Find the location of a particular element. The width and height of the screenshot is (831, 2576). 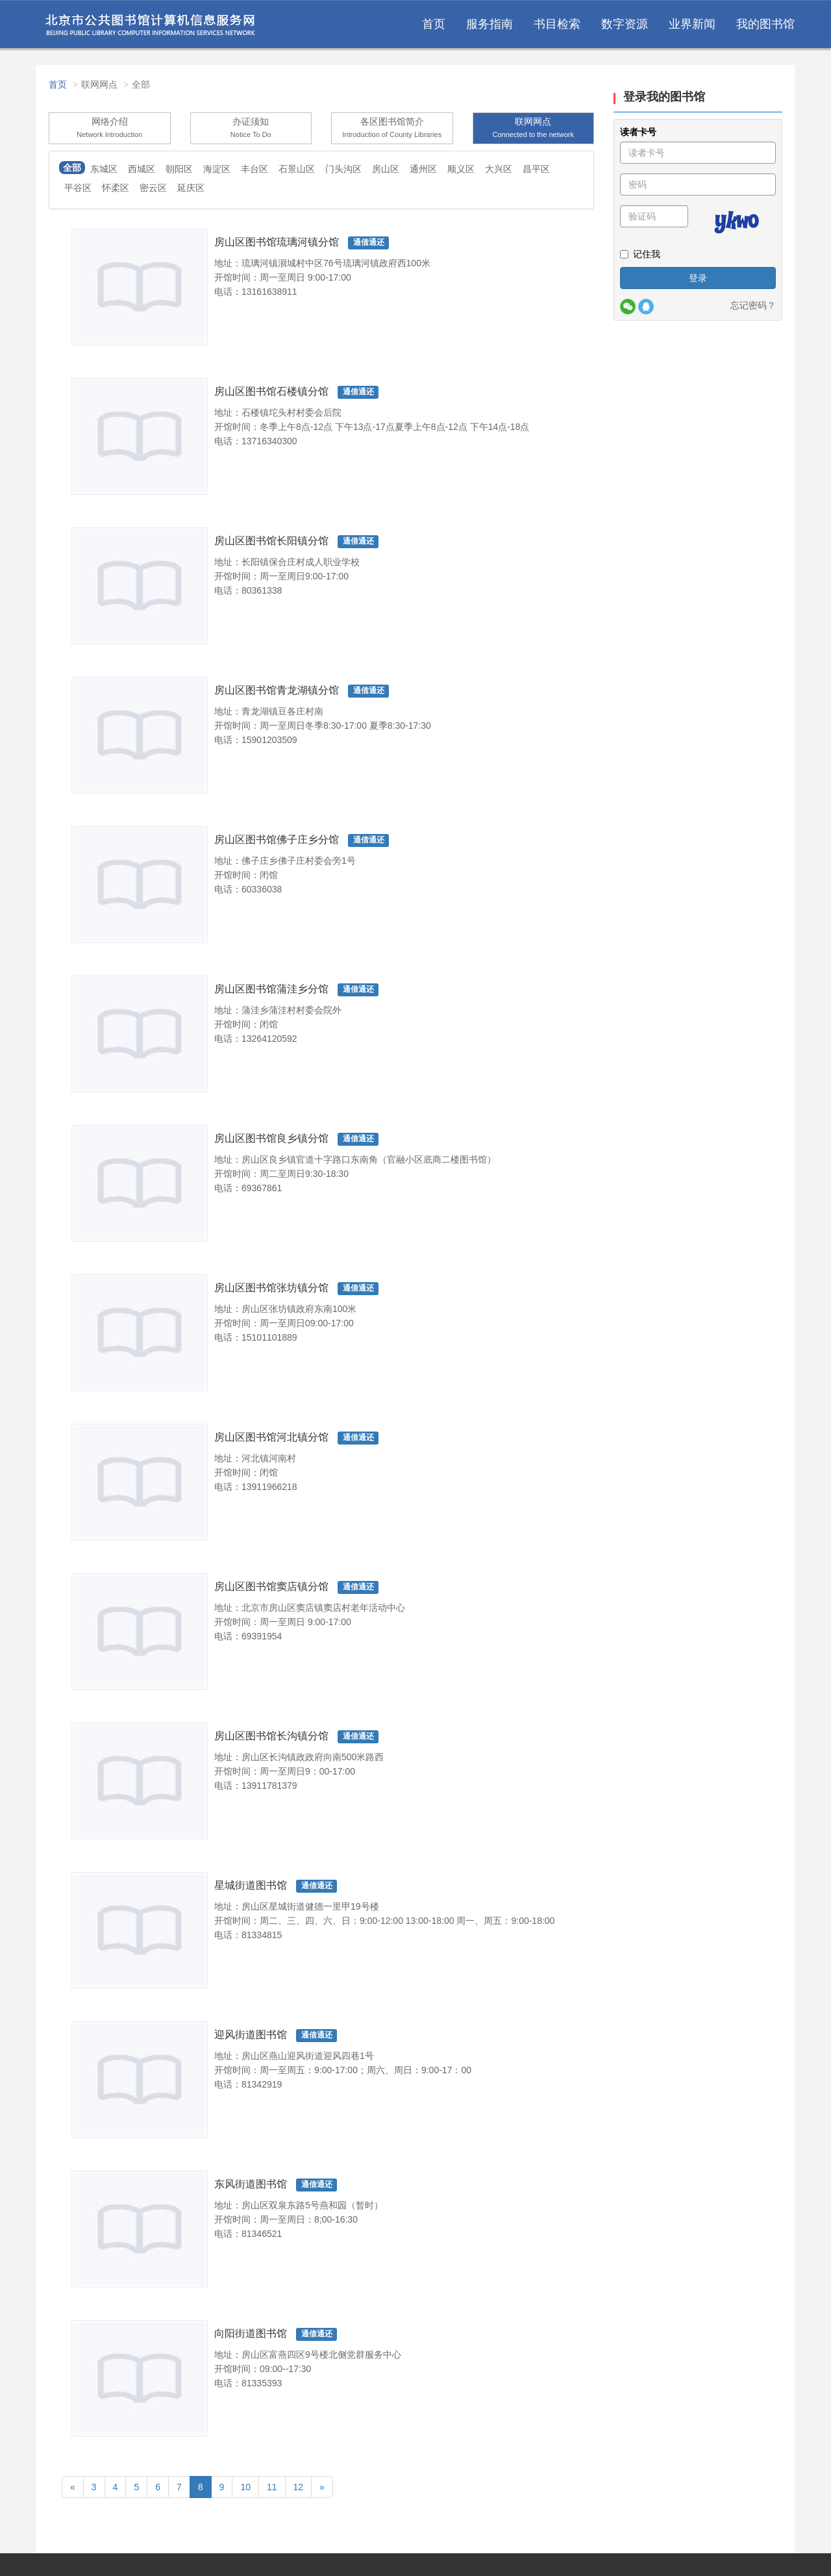

东城区 is located at coordinates (104, 169).